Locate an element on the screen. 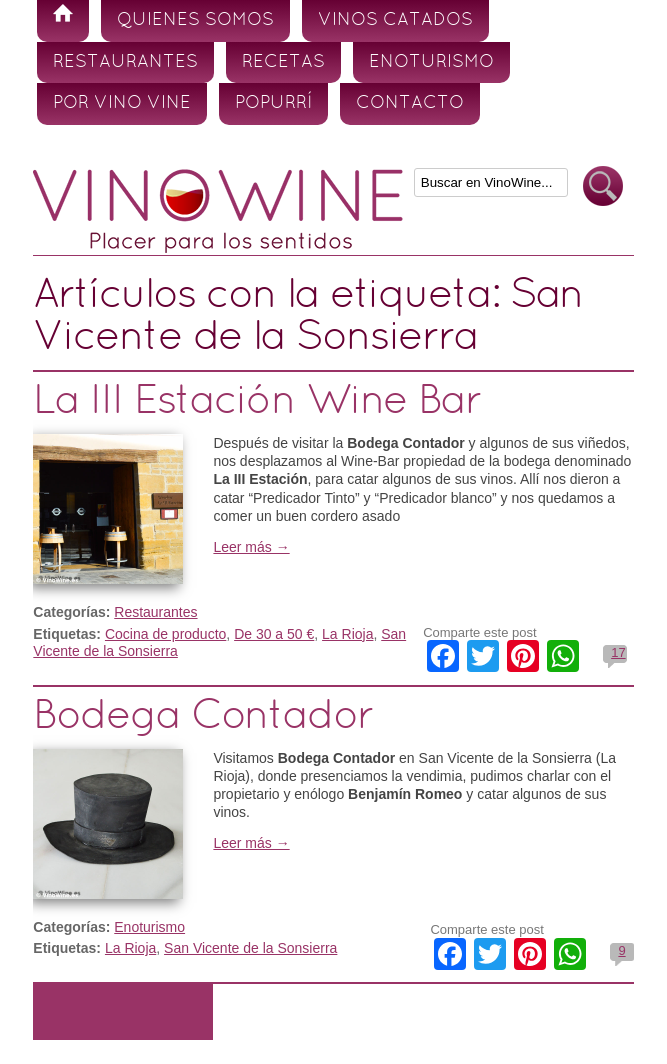 The width and height of the screenshot is (667, 1064). Restaurantes is located at coordinates (125, 62).